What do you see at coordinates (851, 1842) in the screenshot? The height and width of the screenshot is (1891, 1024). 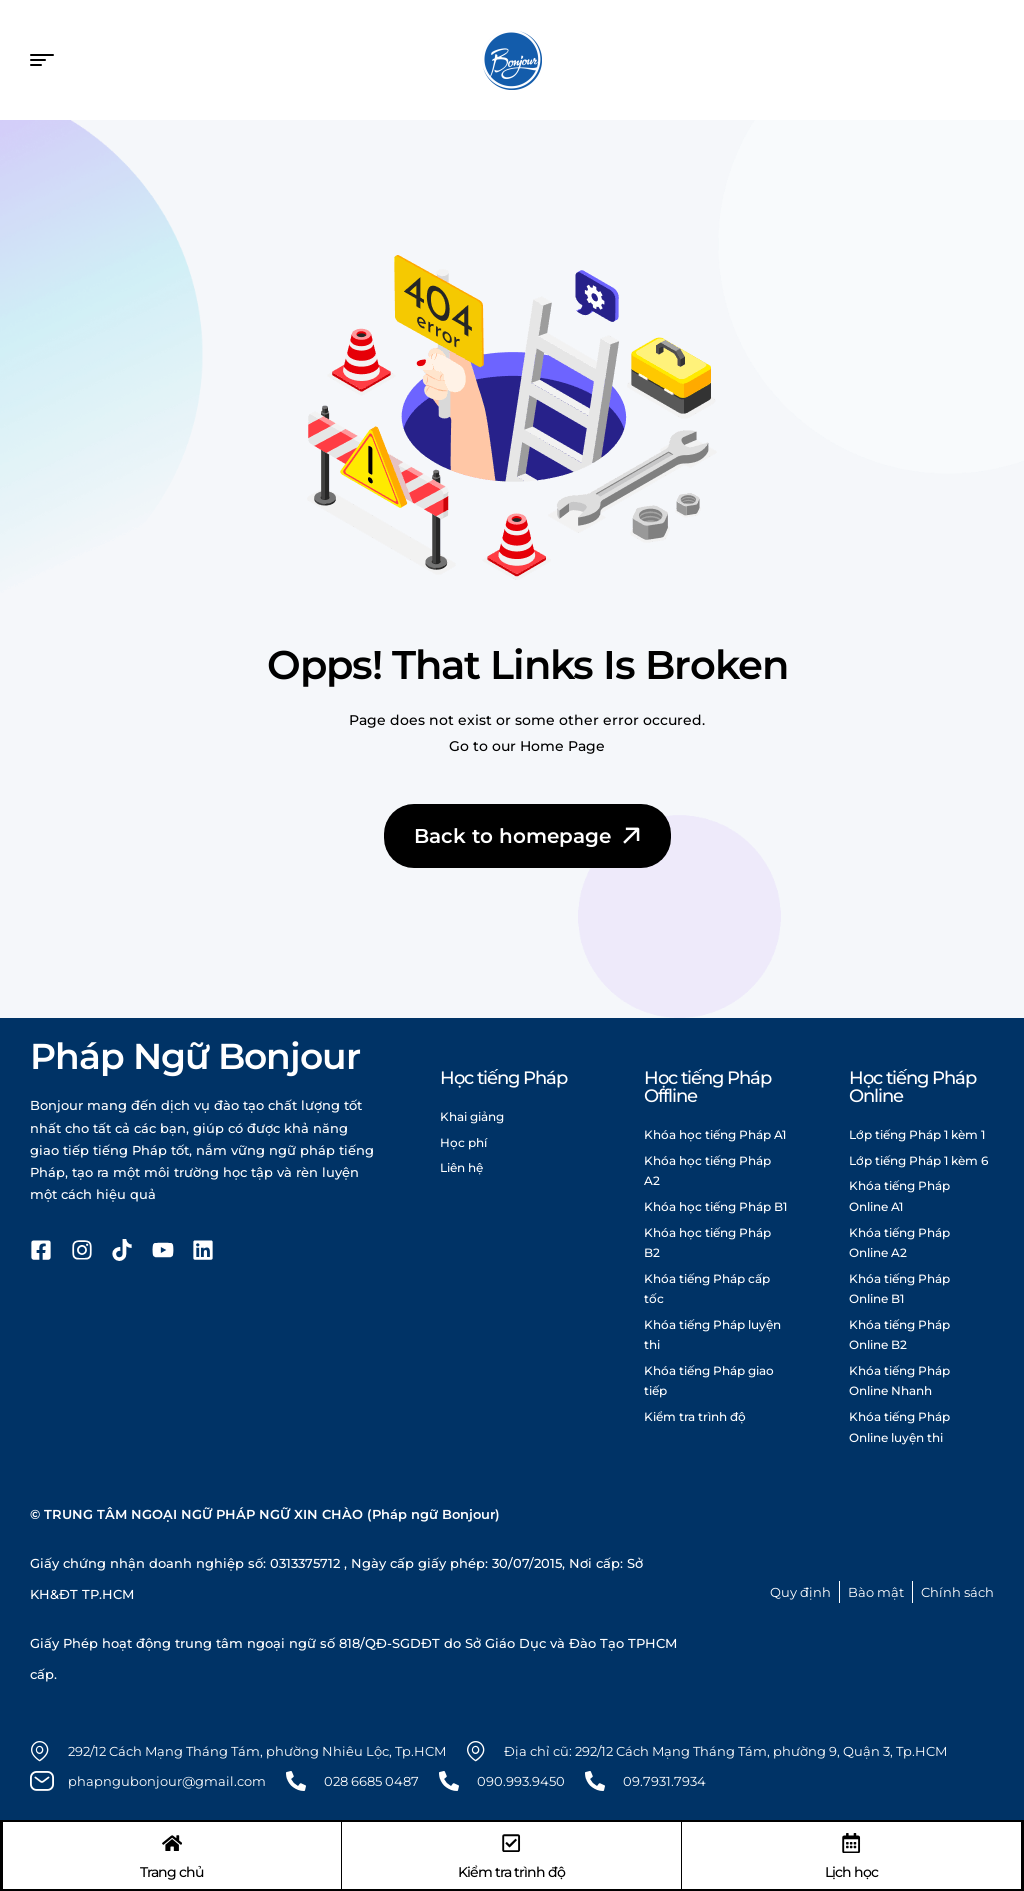 I see `[Lịch học]` at bounding box center [851, 1842].